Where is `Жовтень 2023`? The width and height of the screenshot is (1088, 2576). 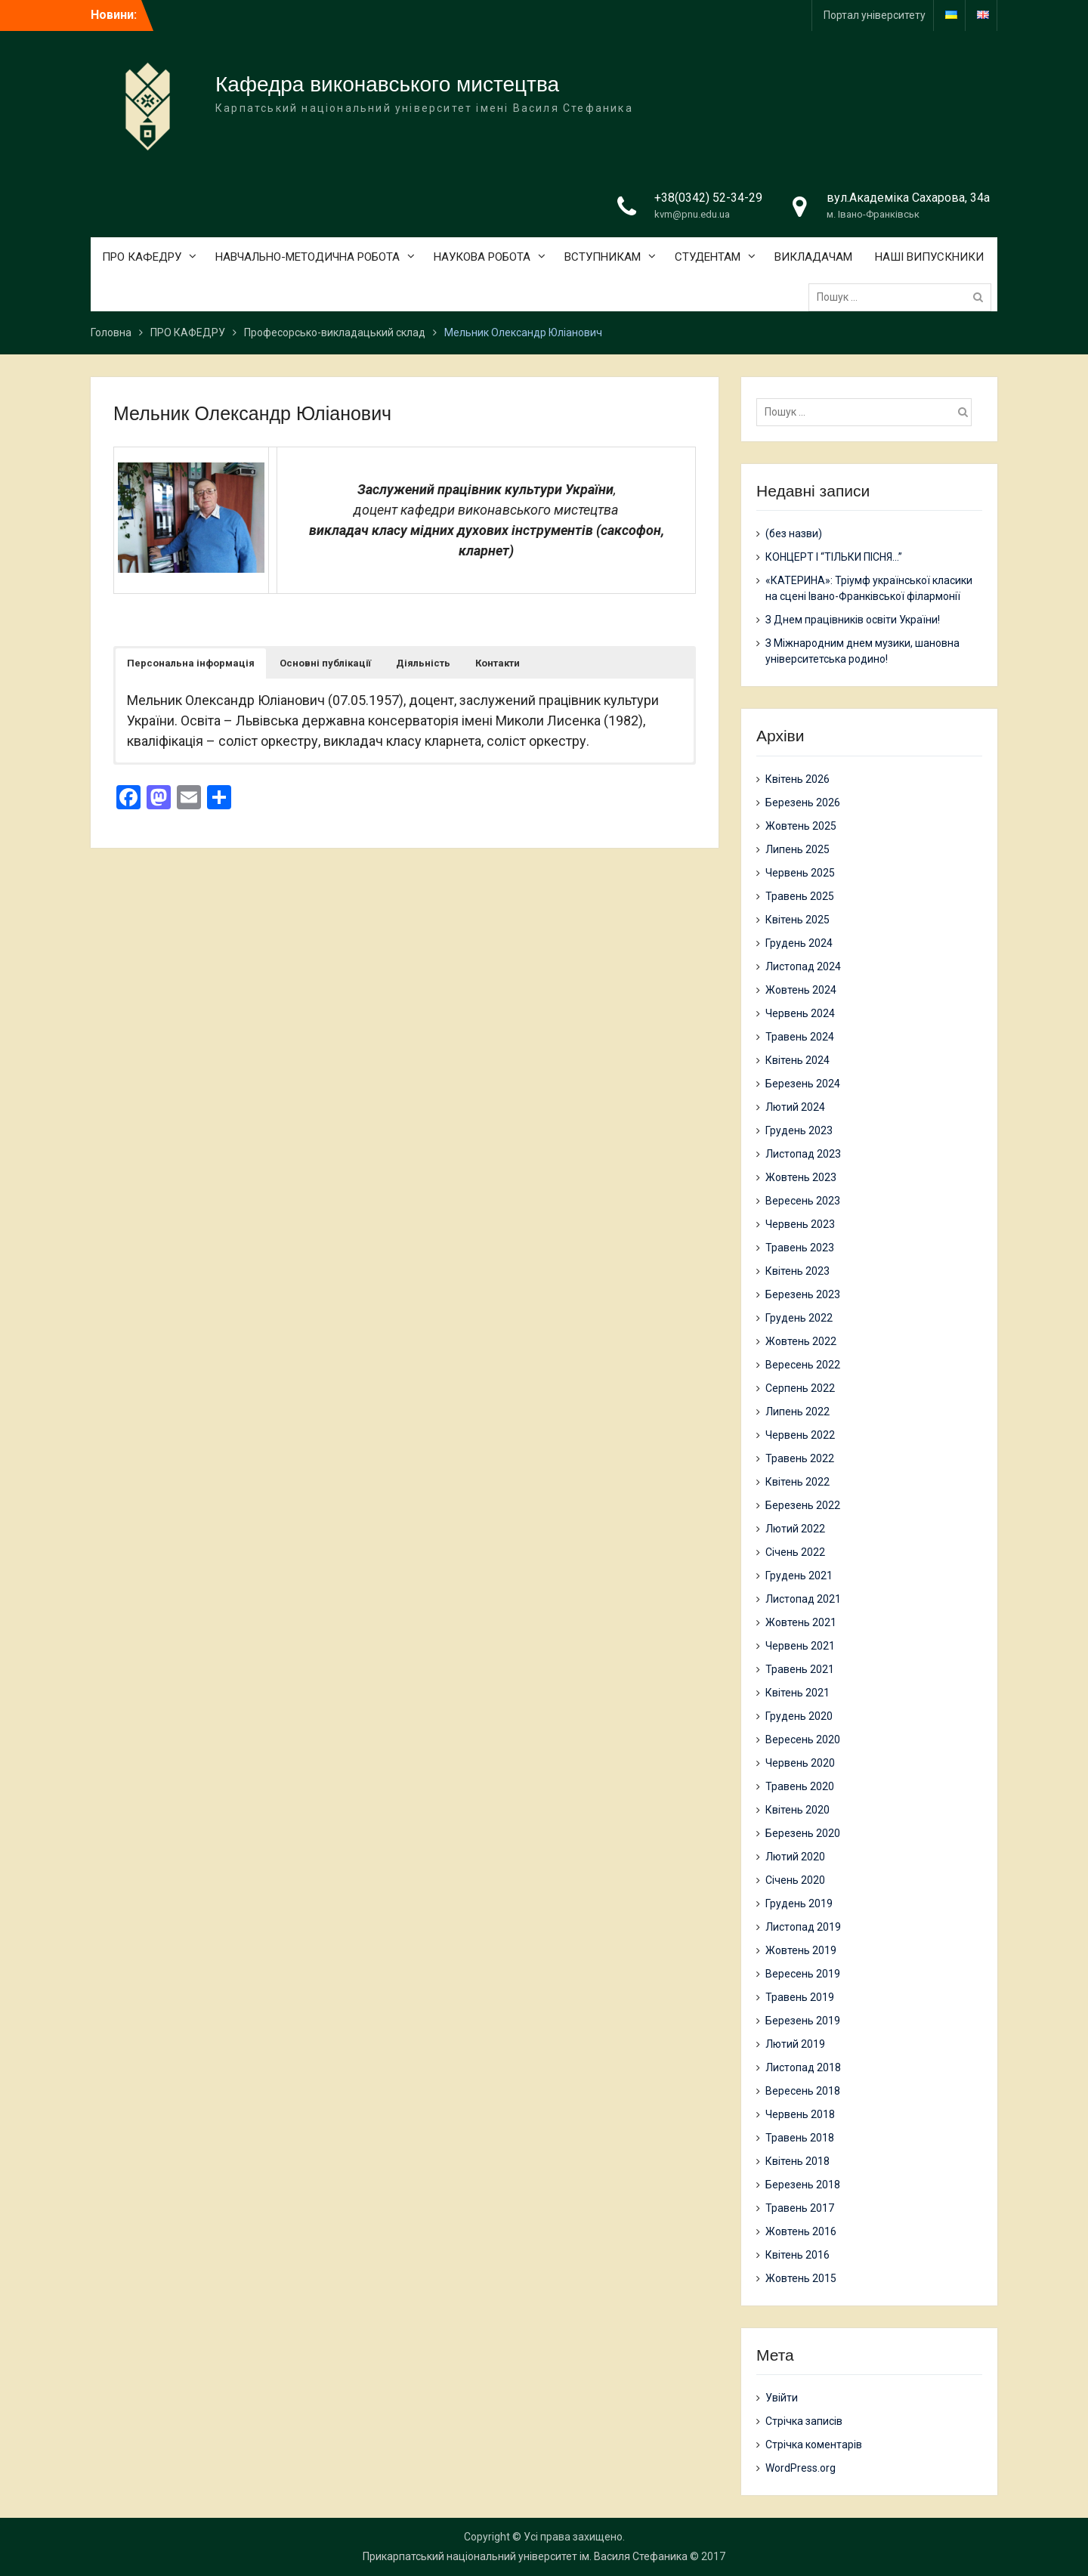
Жовтень 2023 is located at coordinates (800, 1177).